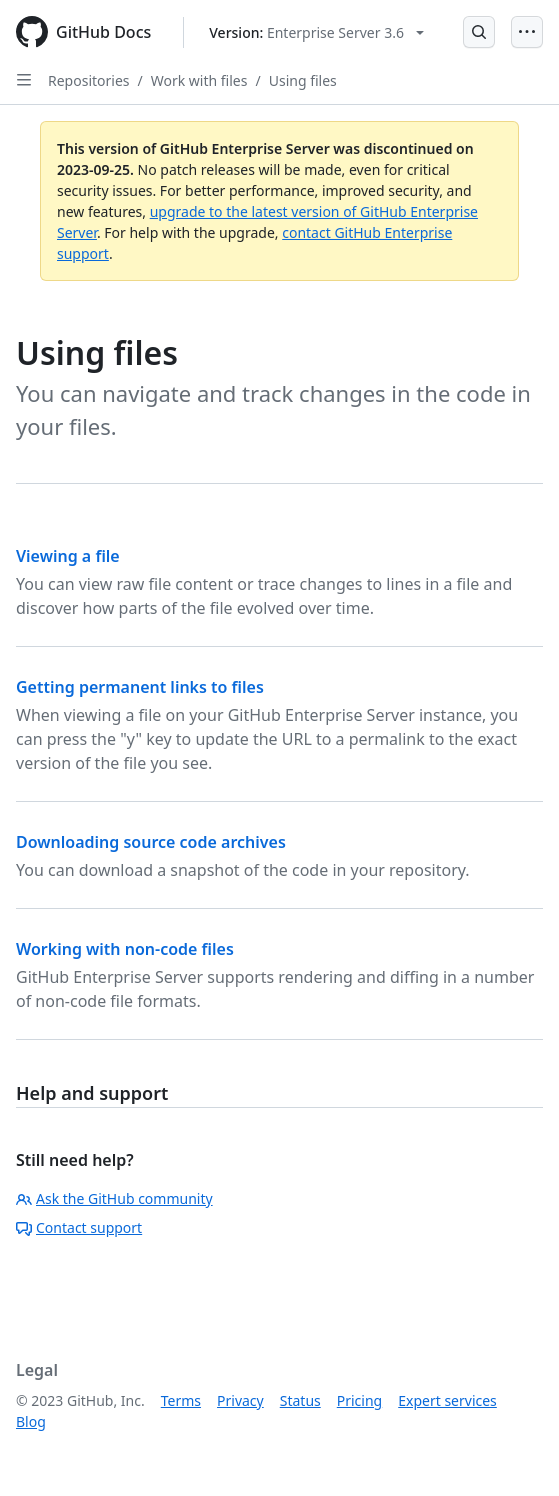 The height and width of the screenshot is (1496, 559). What do you see at coordinates (89, 80) in the screenshot?
I see `Repositories` at bounding box center [89, 80].